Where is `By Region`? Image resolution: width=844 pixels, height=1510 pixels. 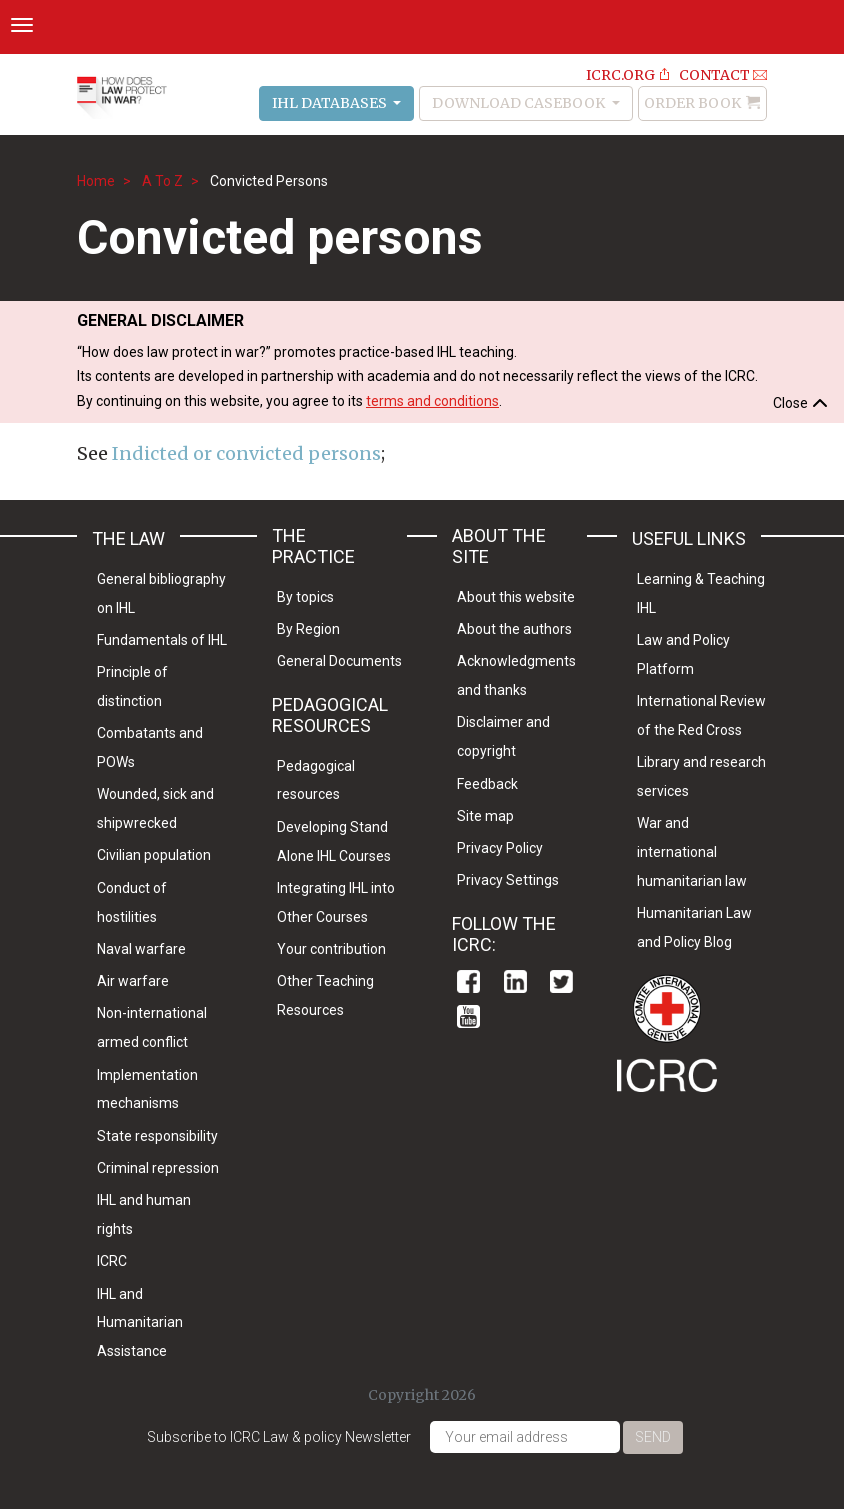 By Region is located at coordinates (308, 629).